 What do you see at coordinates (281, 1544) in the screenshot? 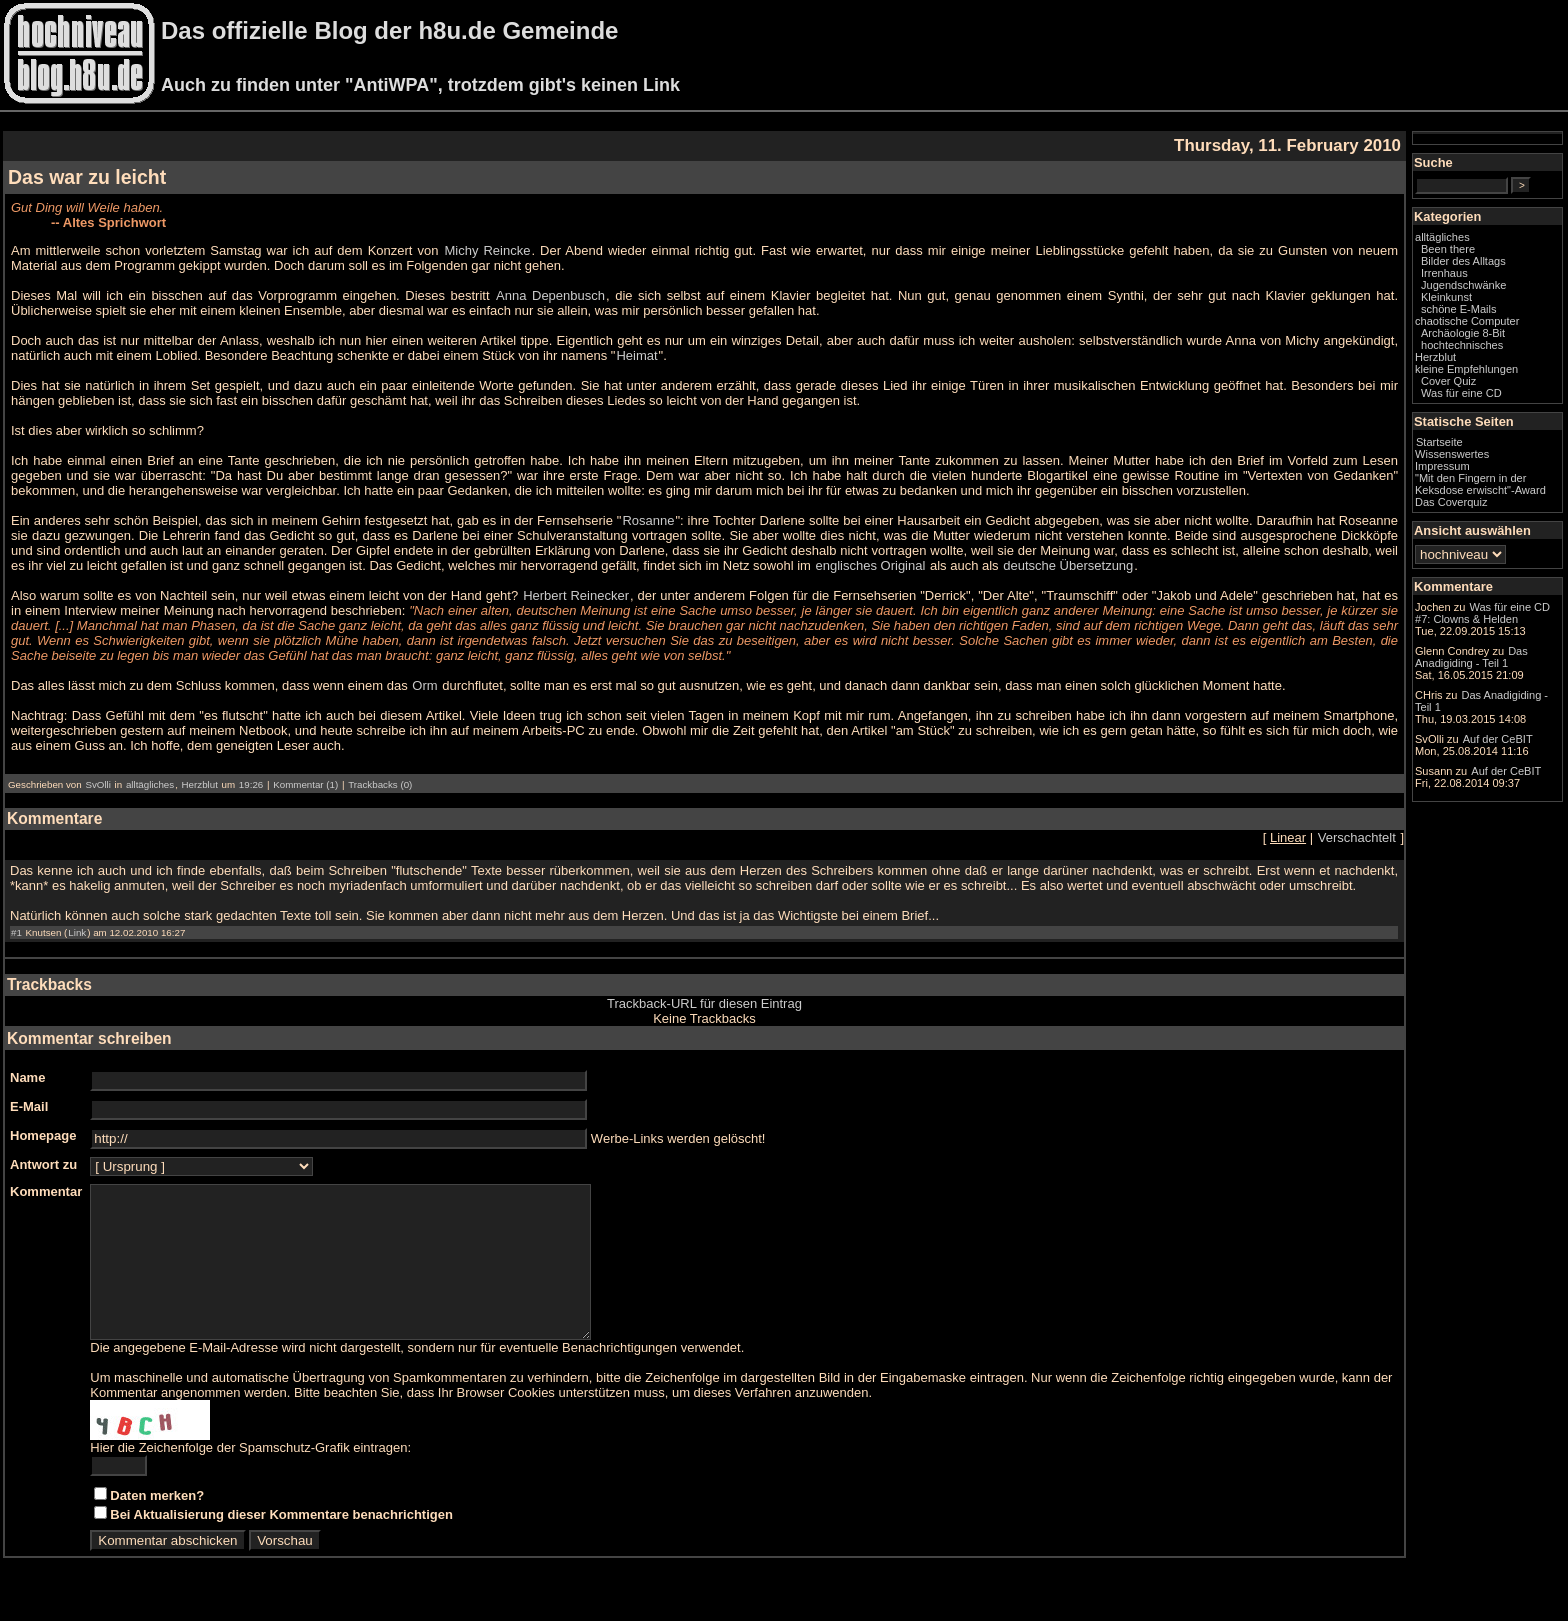
I see `Bei Aktualisierung dieser Kommentare benachrichtigen` at bounding box center [281, 1544].